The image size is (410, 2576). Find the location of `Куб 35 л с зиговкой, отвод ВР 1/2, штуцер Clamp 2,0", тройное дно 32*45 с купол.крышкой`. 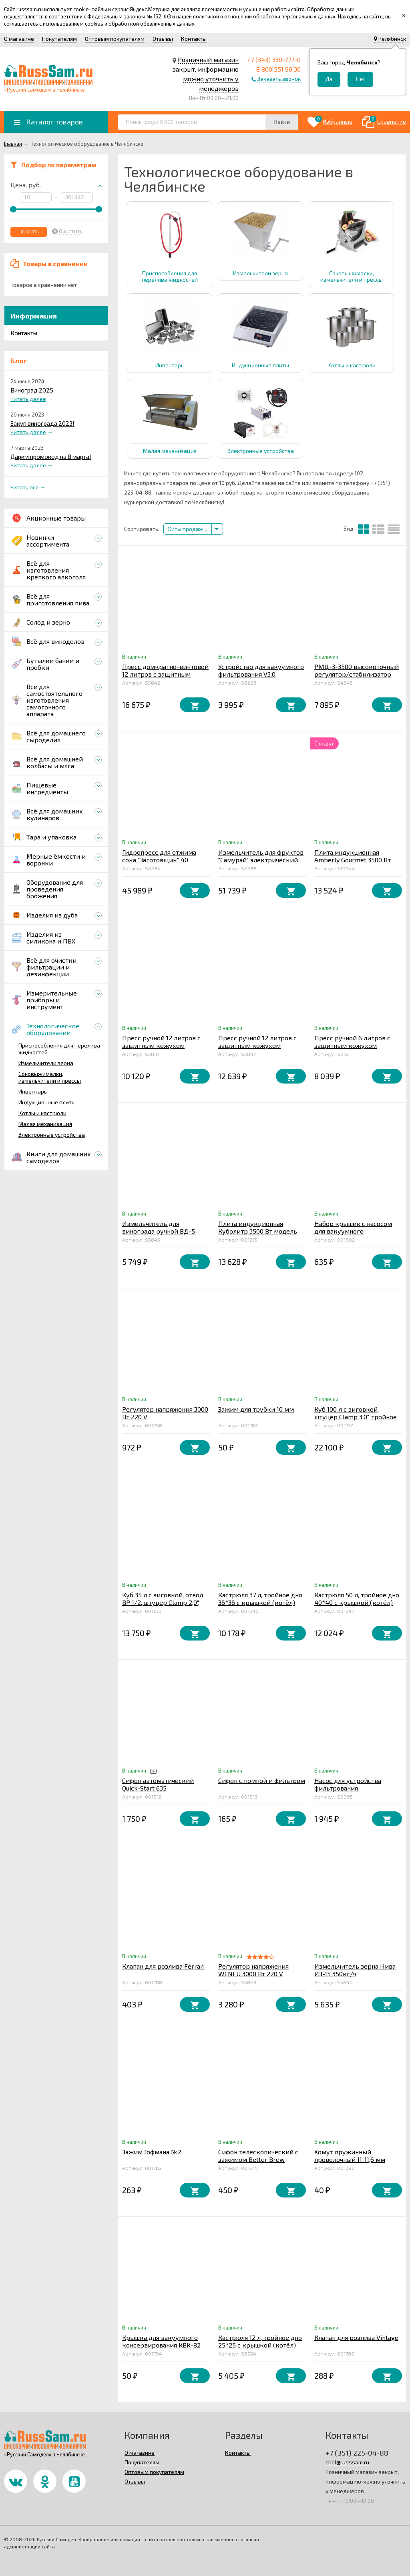

Куб 35 л с зиговкой, отвод ВР 1/2, штуцер Clamp 2,0", тройное дно 32*45 с купол.крышкой is located at coordinates (162, 1606).